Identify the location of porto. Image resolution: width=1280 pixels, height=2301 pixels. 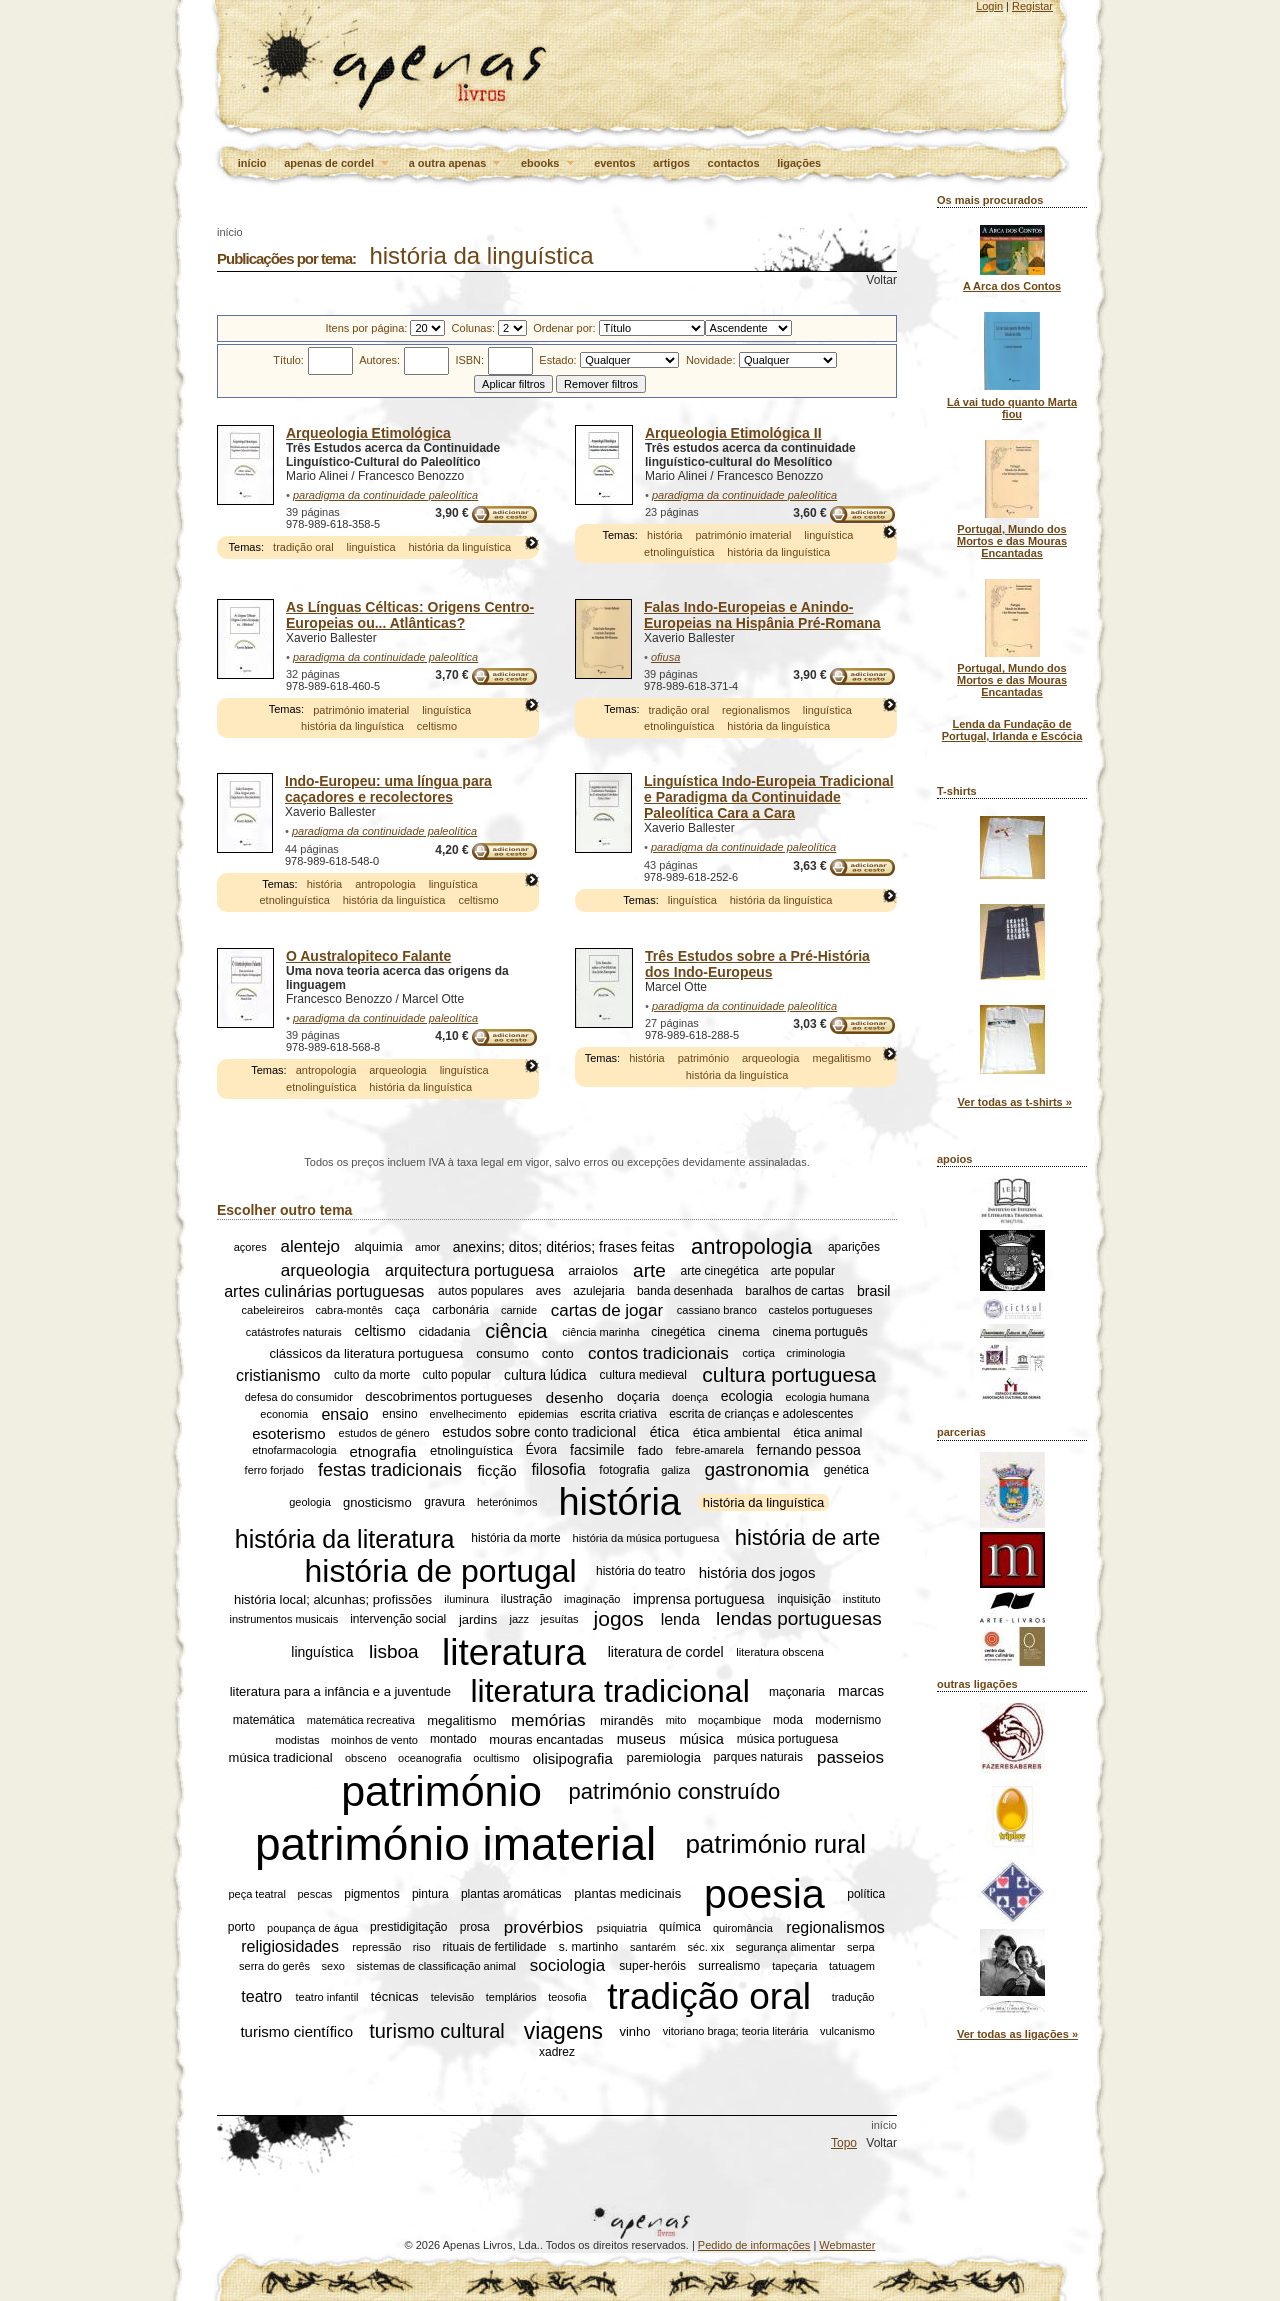
(241, 1928).